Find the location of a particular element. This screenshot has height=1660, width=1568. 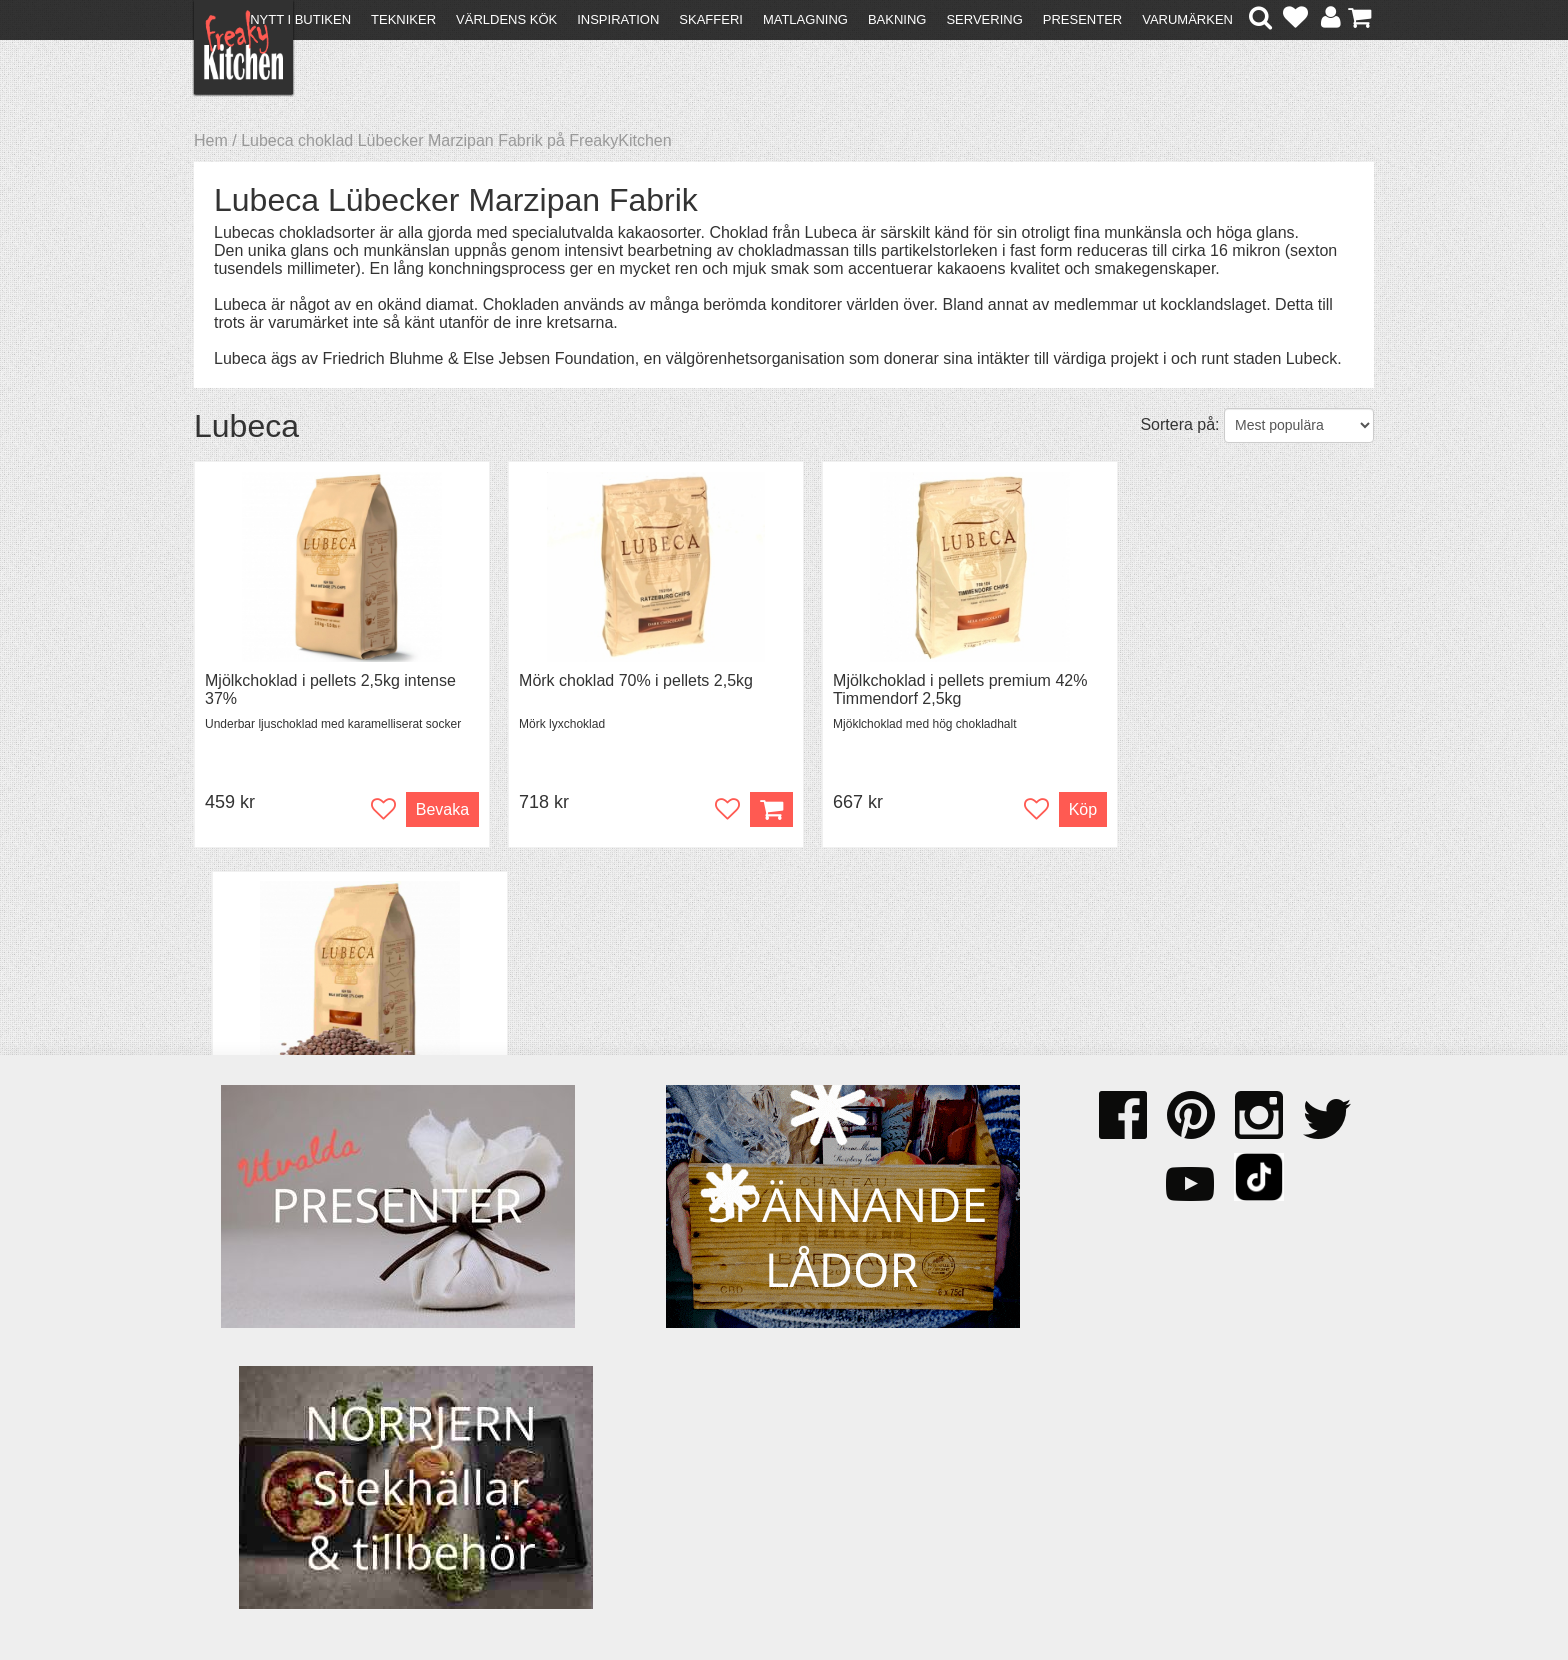

Pressmaterial och samarbeten is located at coordinates (820, 1426).